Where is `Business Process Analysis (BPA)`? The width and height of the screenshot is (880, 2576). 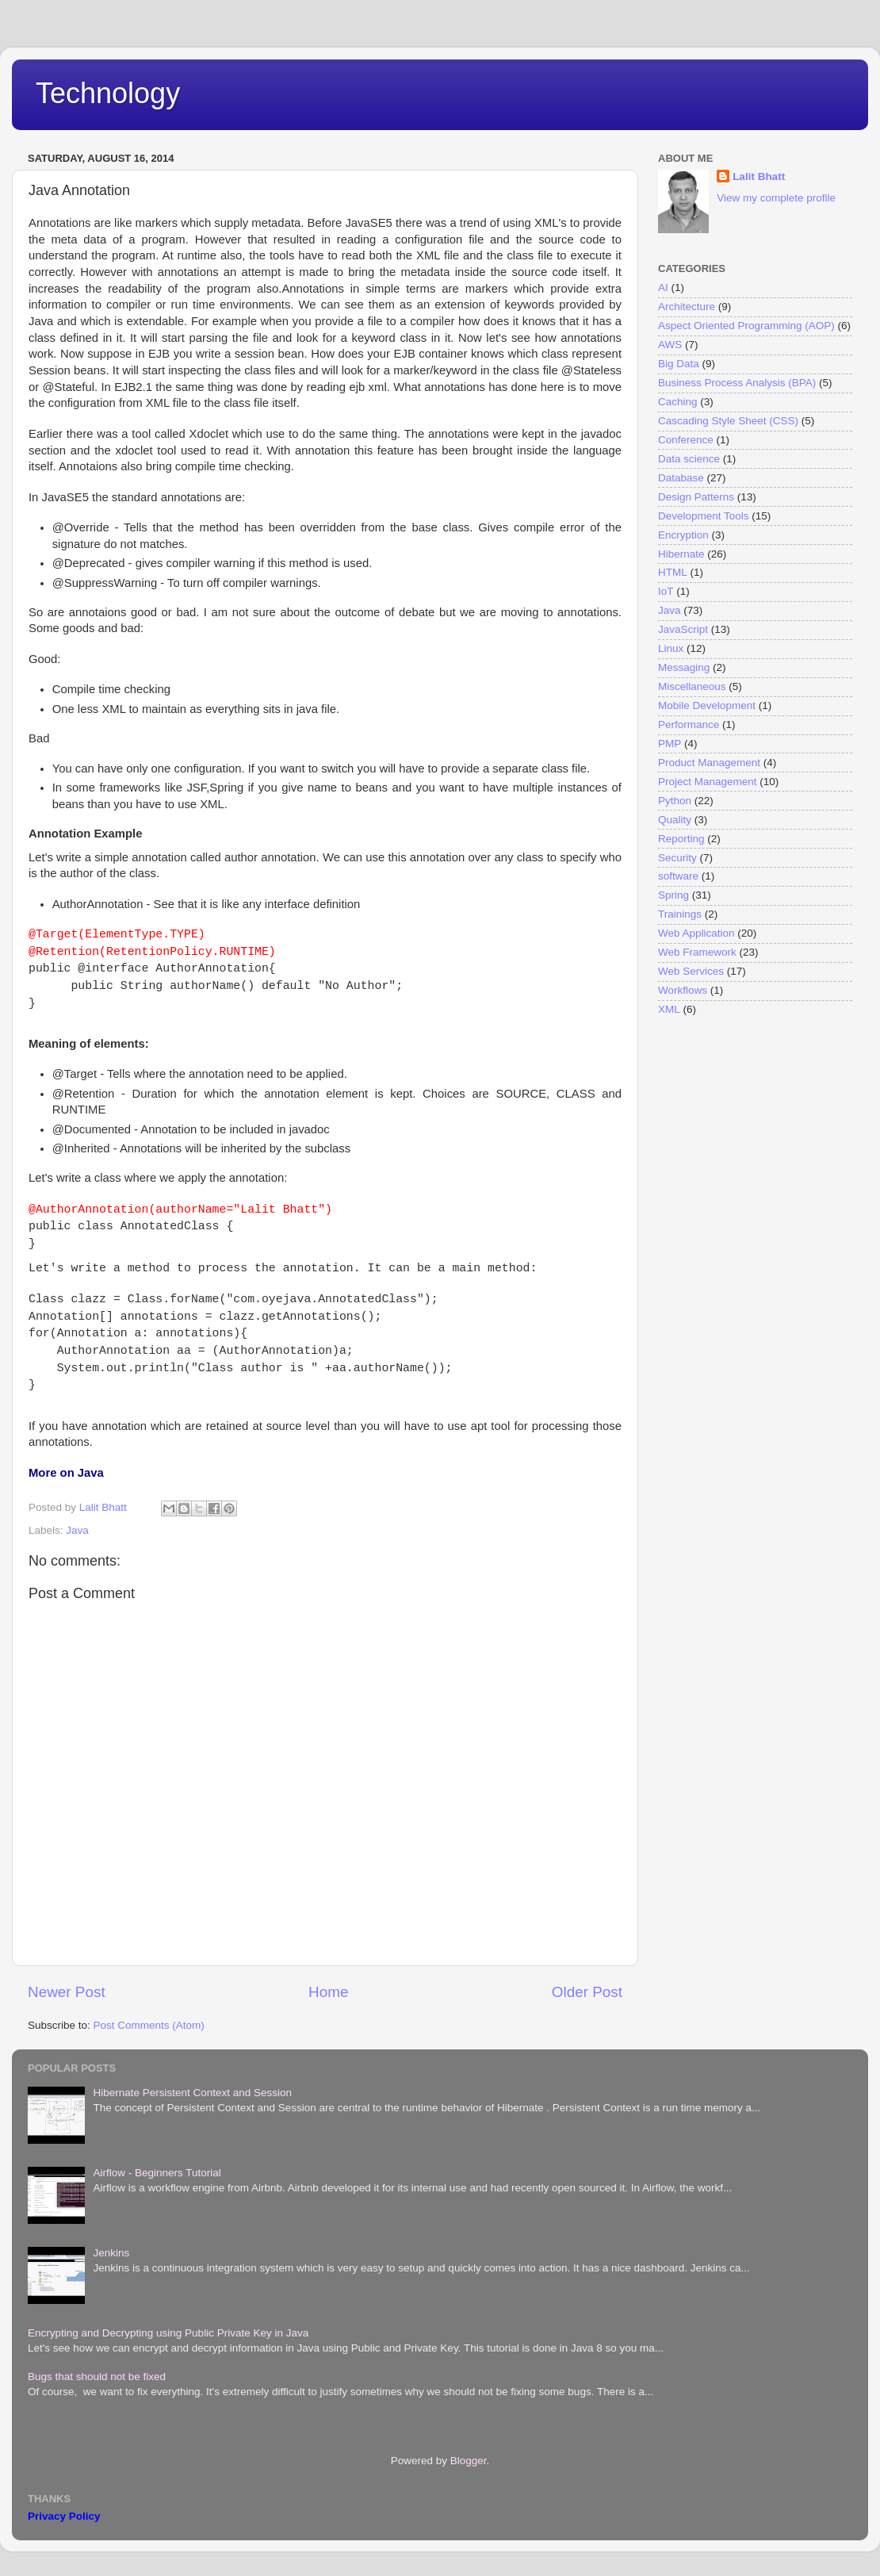
Business Process Analysis (BPA) is located at coordinates (737, 383).